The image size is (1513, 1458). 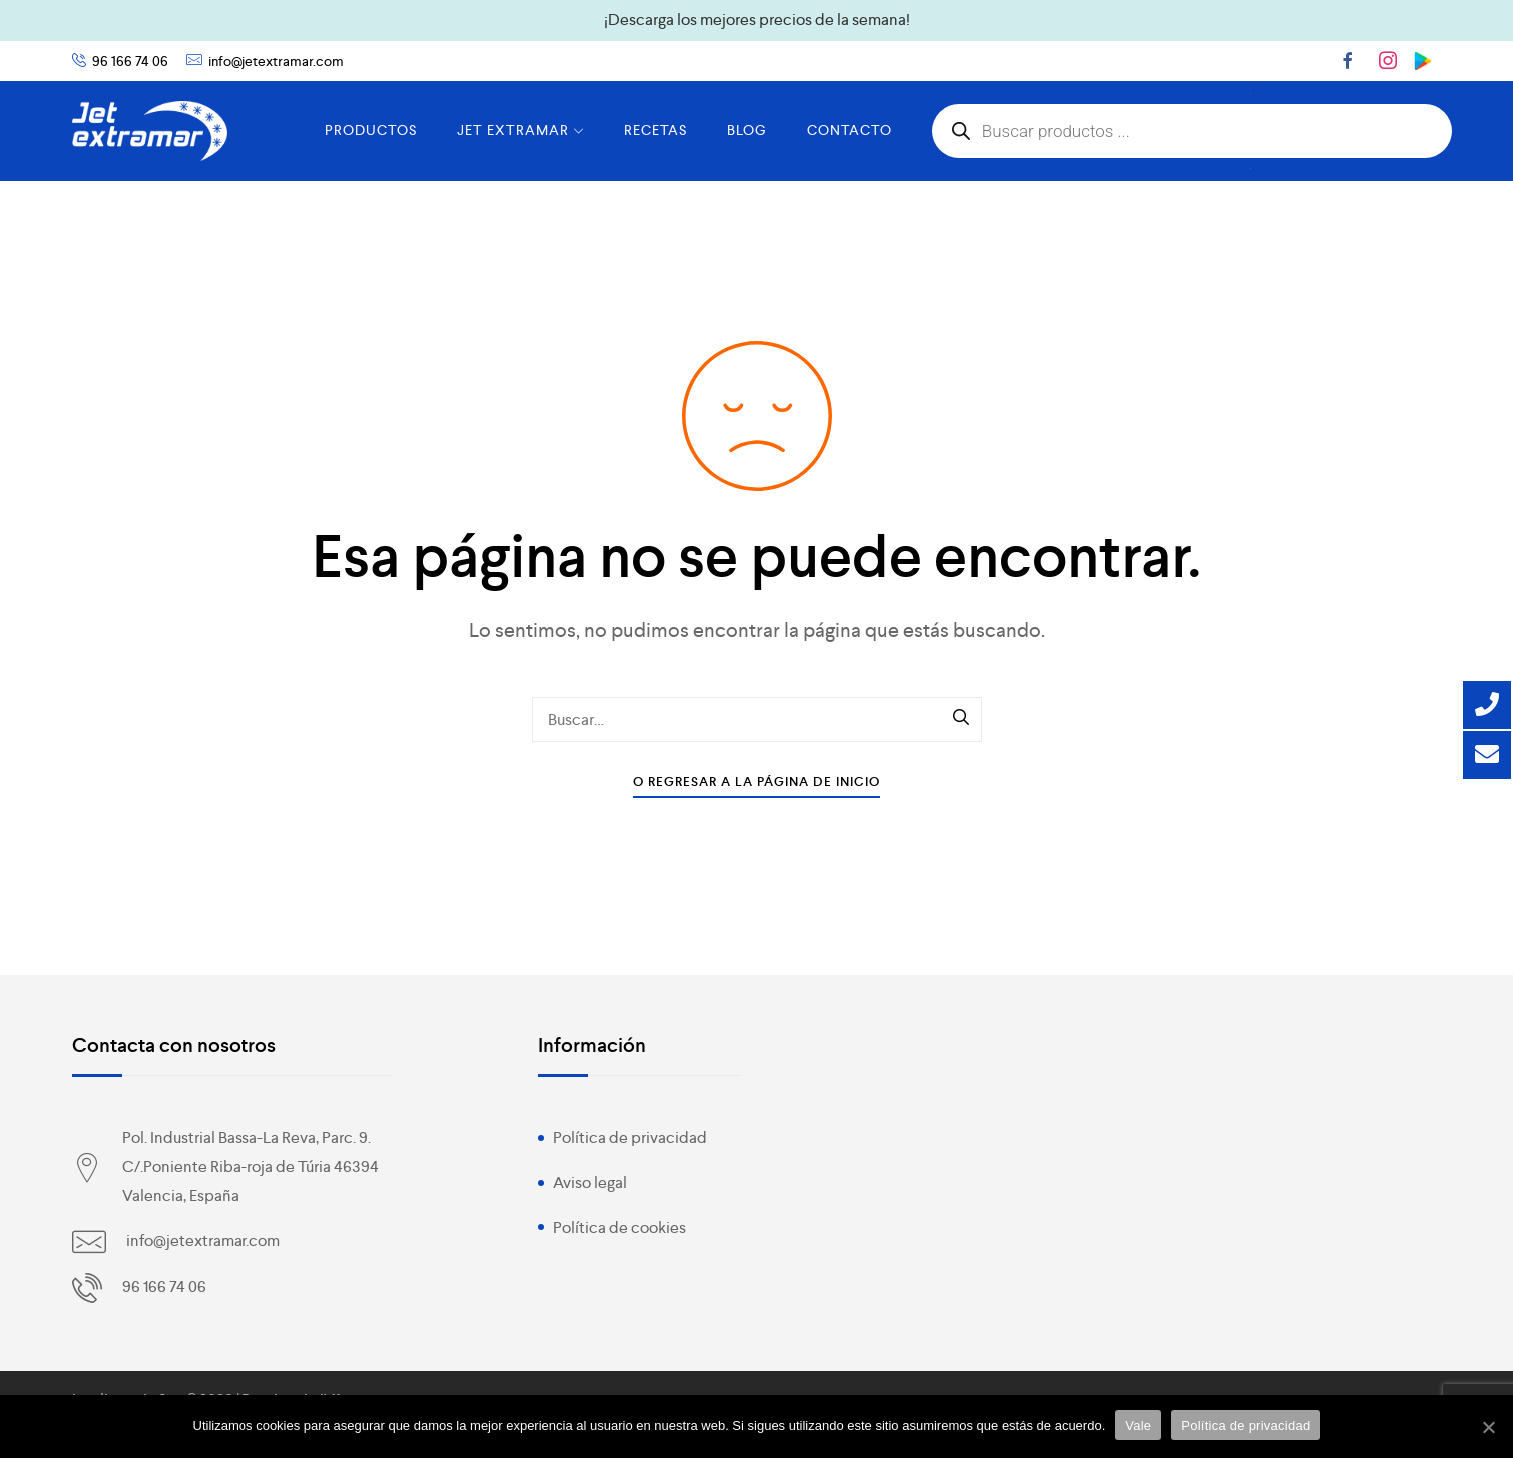 I want to click on JET EXTRAMAR, so click(x=520, y=130).